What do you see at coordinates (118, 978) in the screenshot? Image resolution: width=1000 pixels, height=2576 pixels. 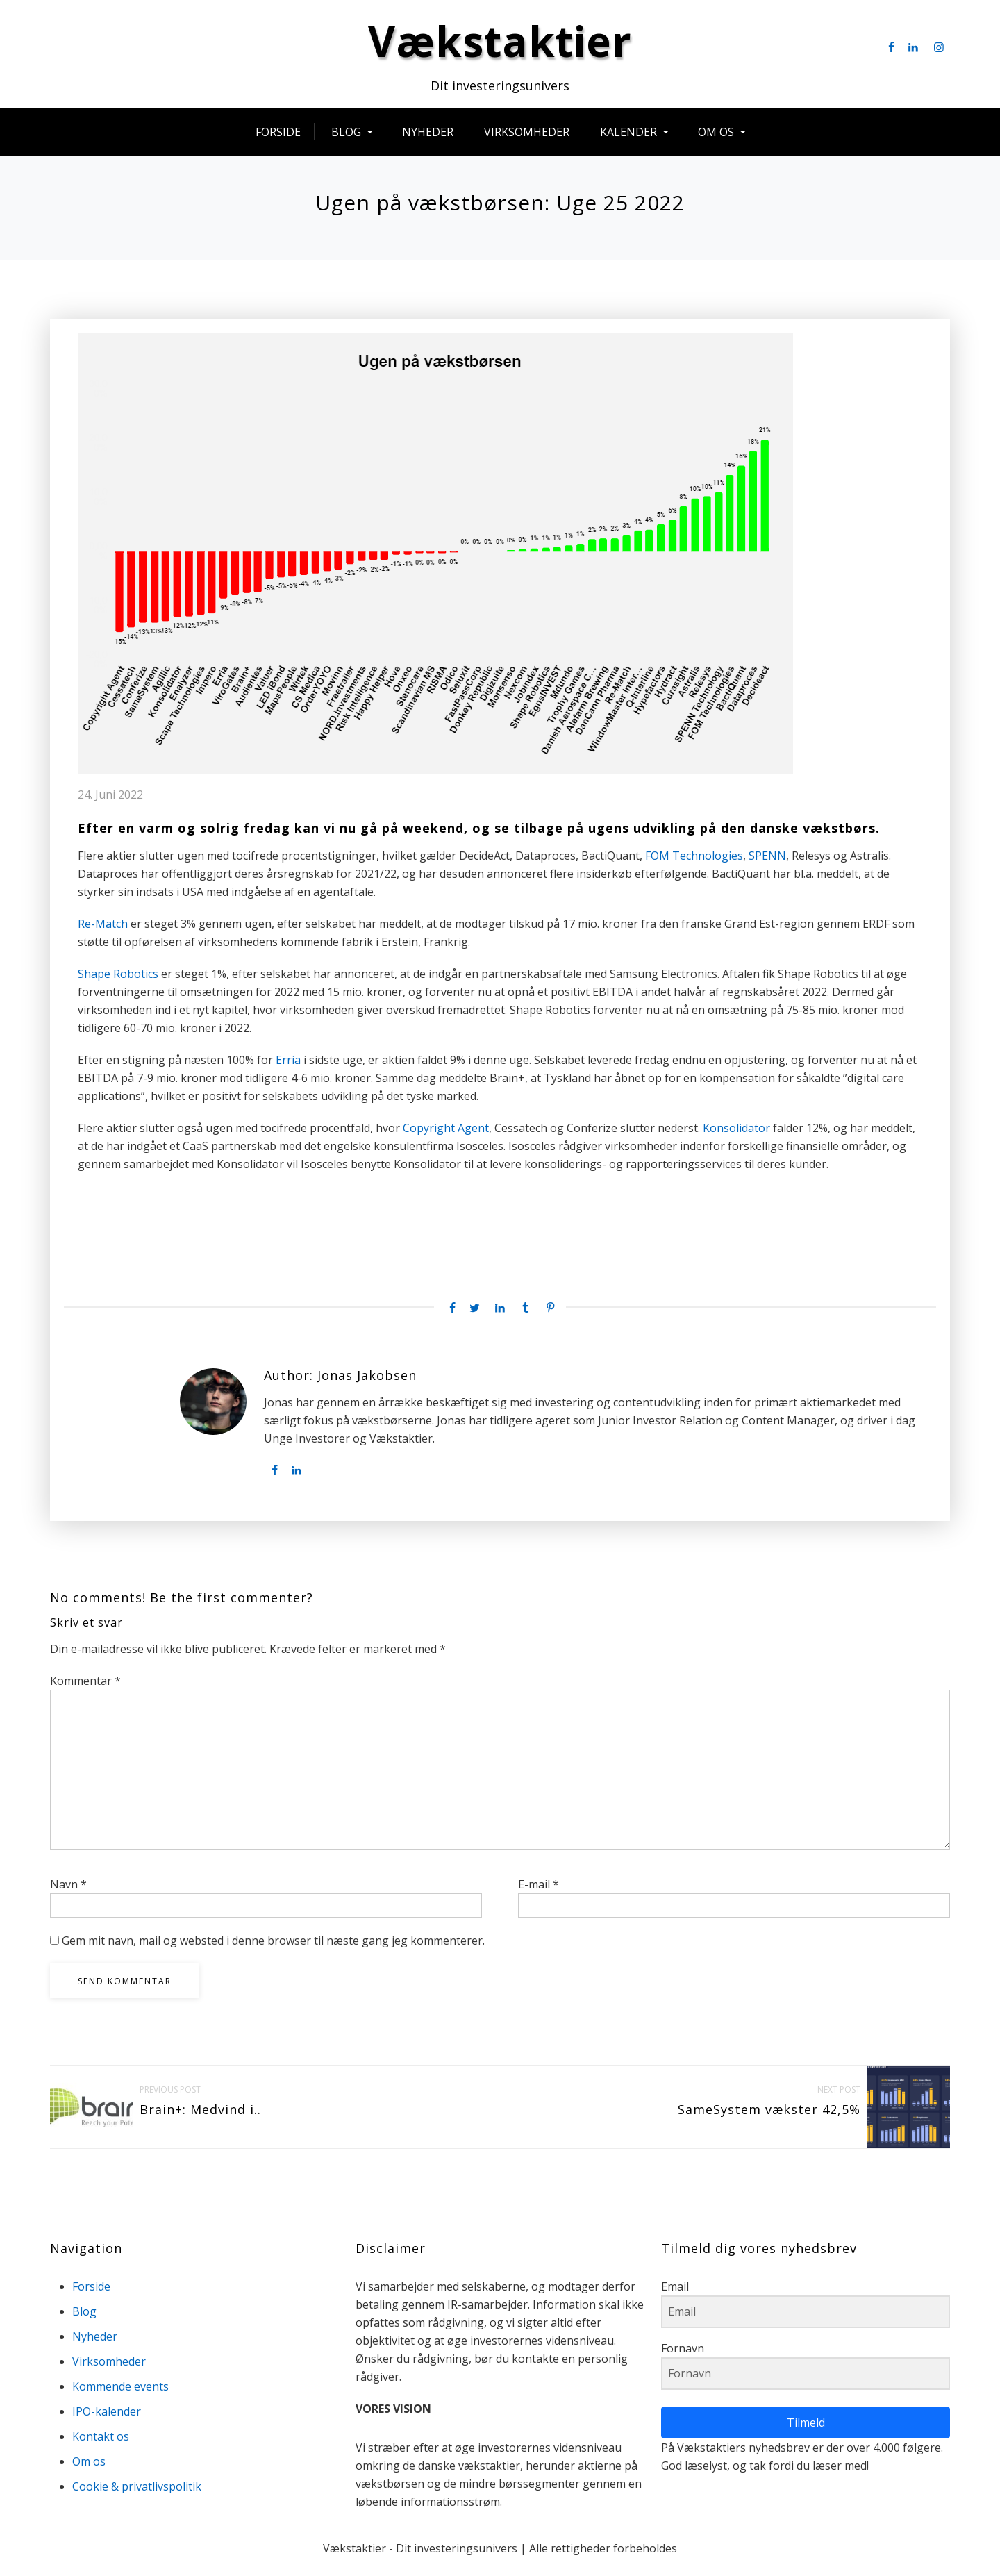 I see `Shape Robotics` at bounding box center [118, 978].